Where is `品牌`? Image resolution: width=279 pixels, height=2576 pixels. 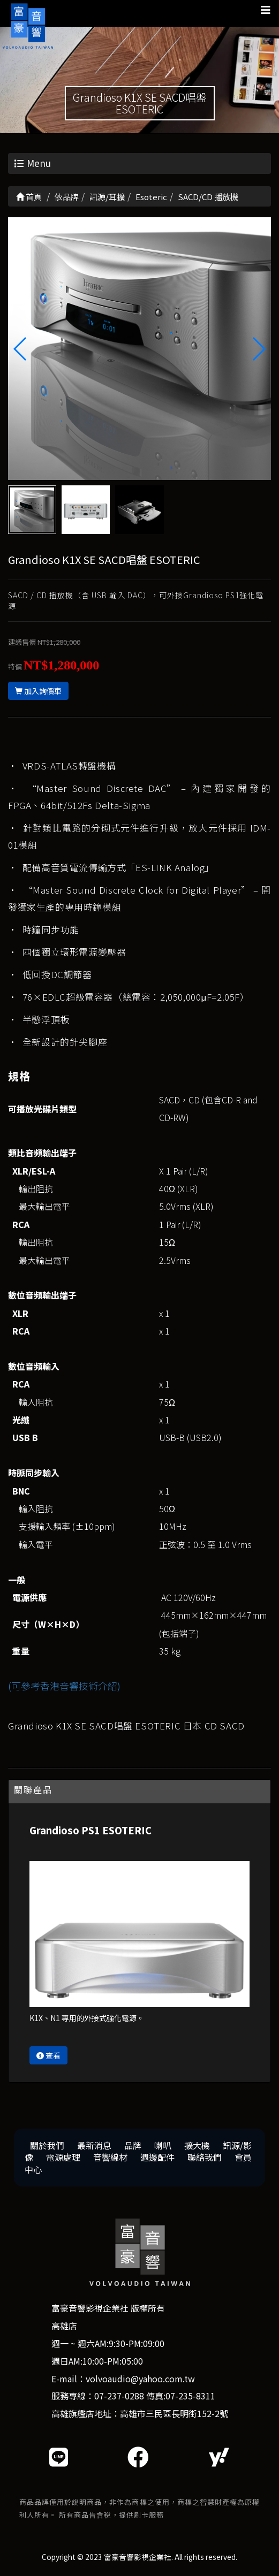
品牌 is located at coordinates (132, 2145).